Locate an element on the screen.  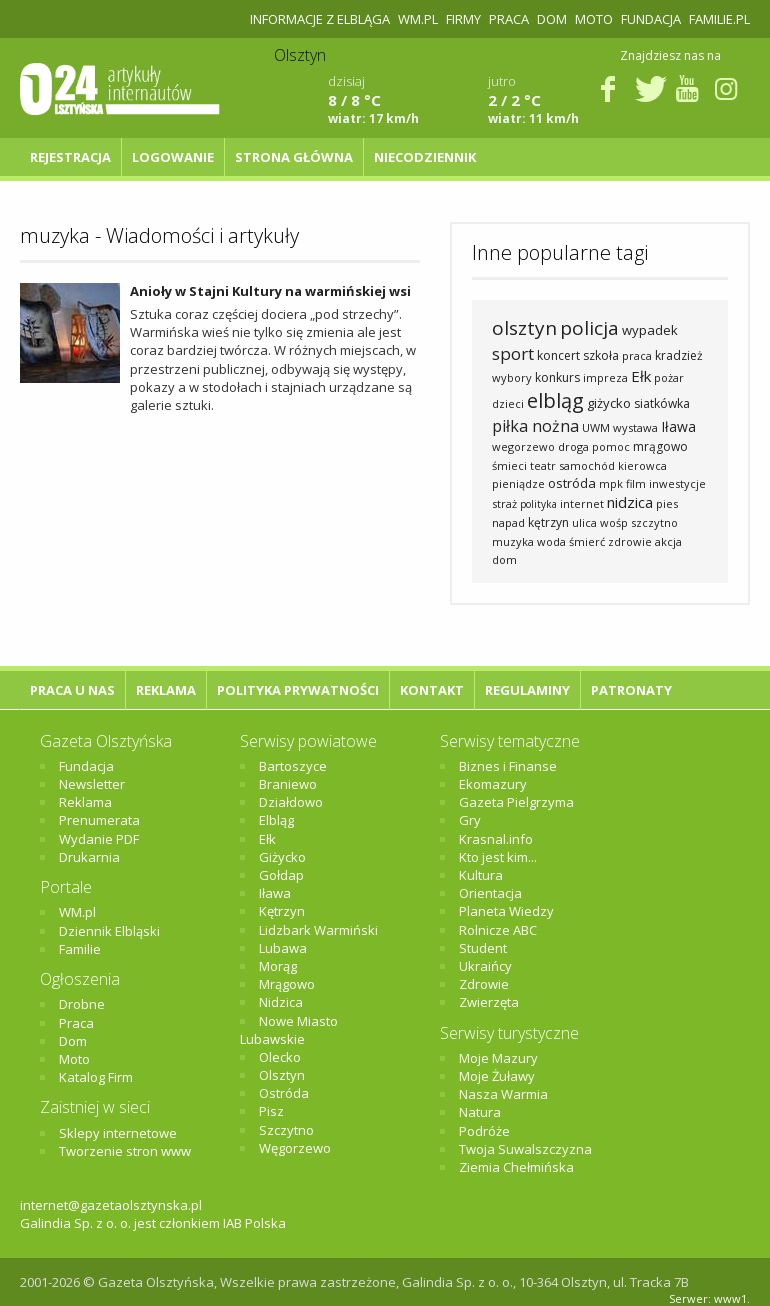
Nidzica is located at coordinates (281, 1002).